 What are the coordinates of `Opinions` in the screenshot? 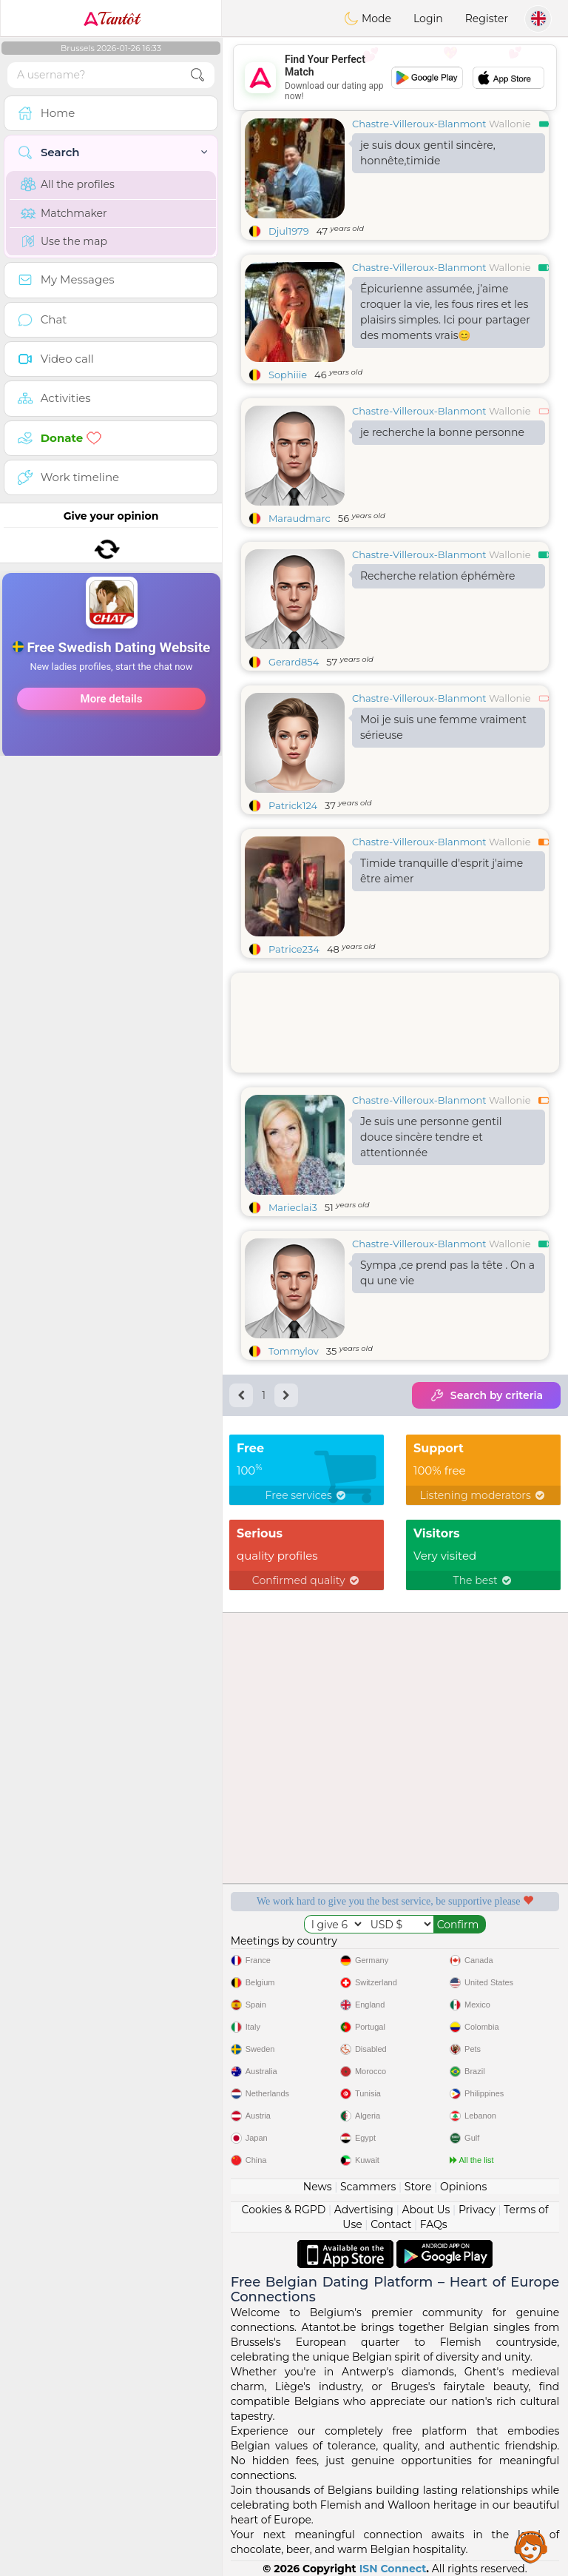 It's located at (463, 2186).